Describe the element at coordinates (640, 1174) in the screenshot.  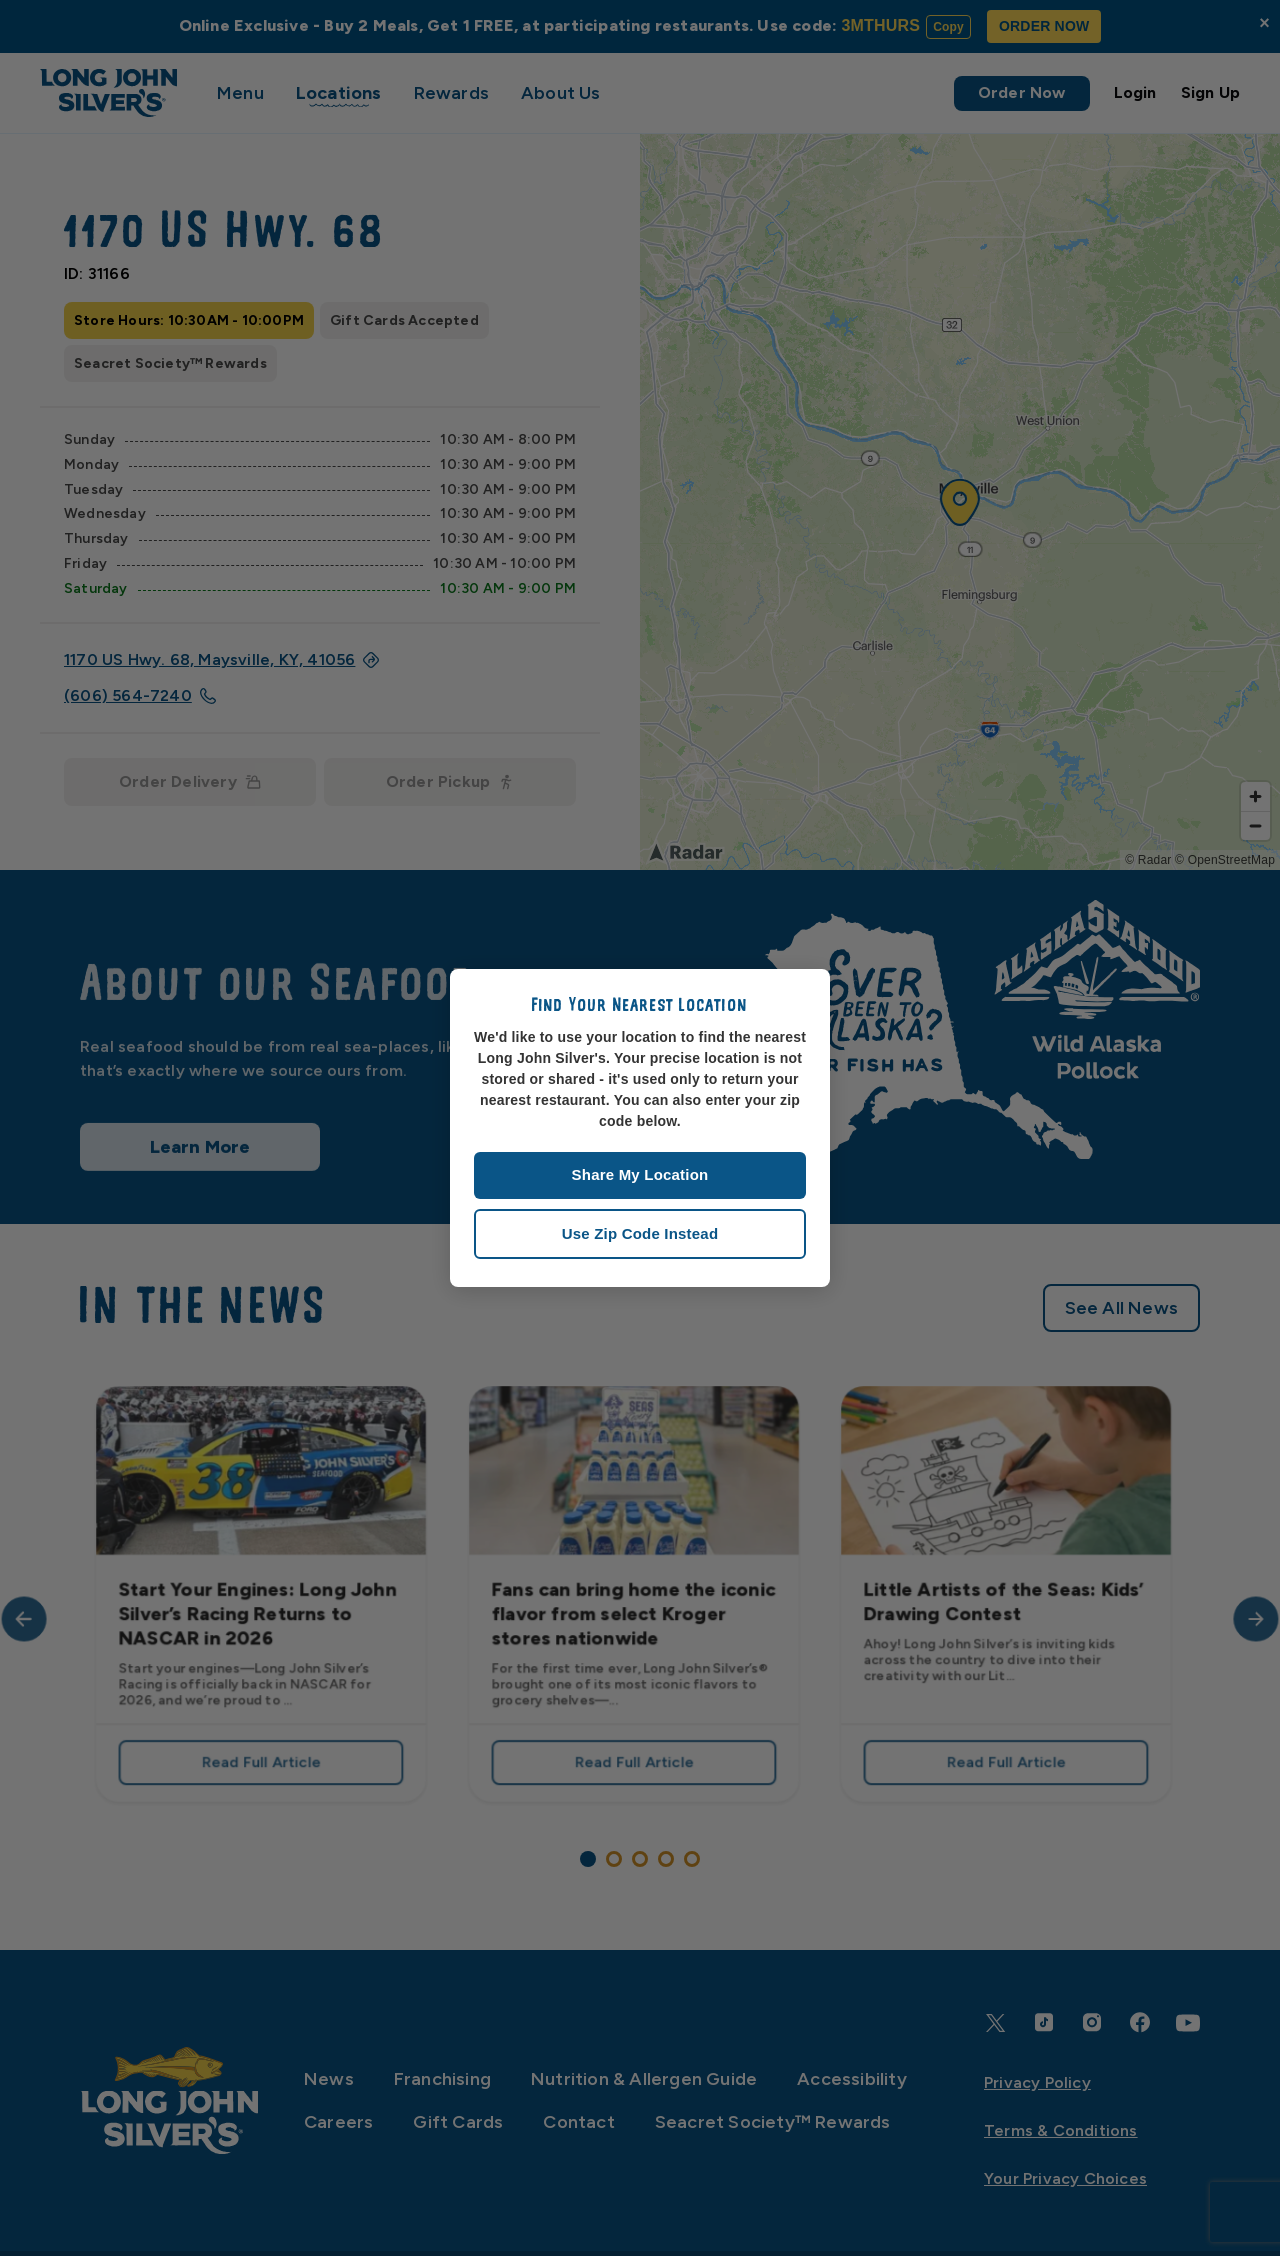
I see `Share My Location` at that location.